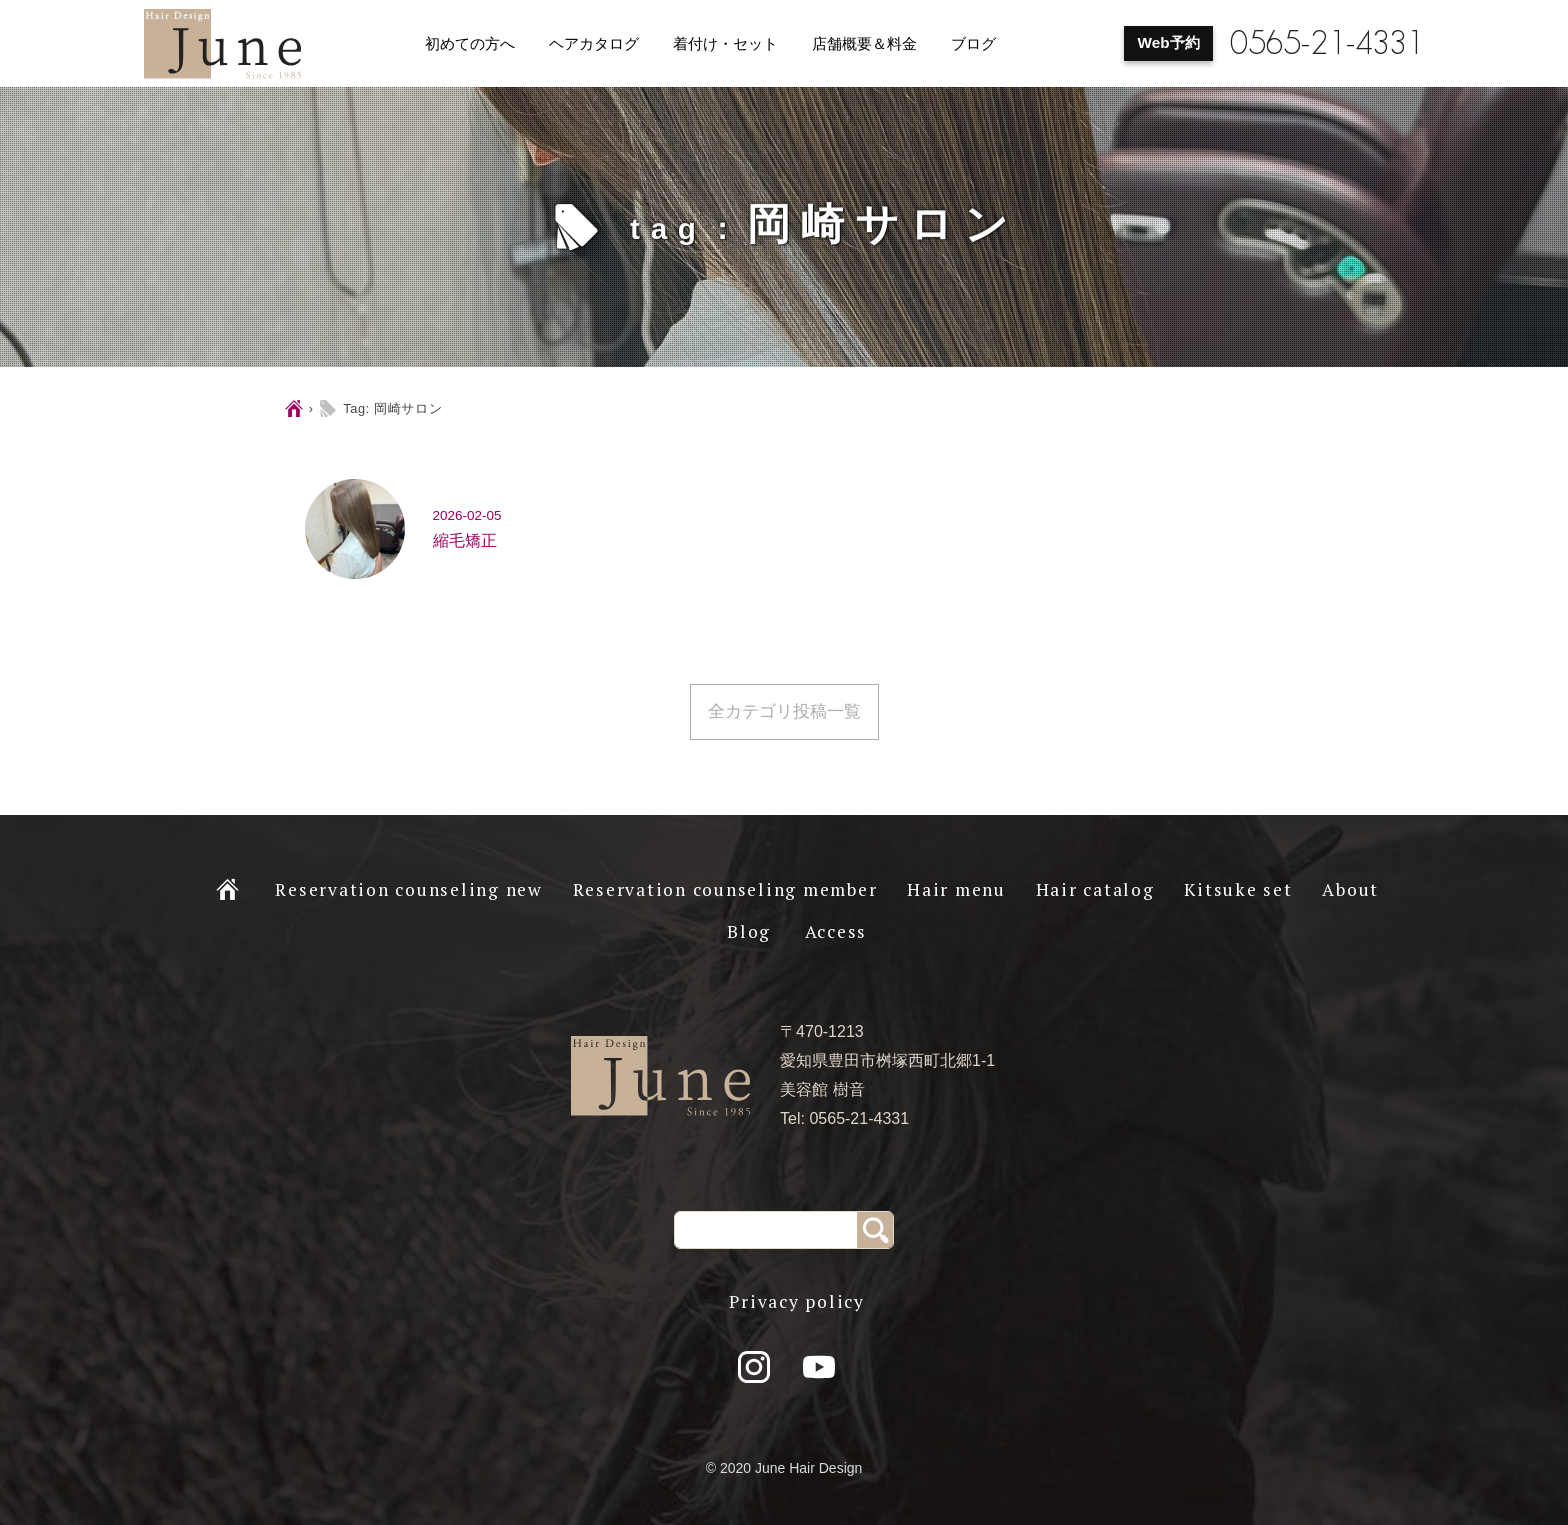 The height and width of the screenshot is (1525, 1568). Describe the element at coordinates (1238, 889) in the screenshot. I see `Kitsuke set` at that location.